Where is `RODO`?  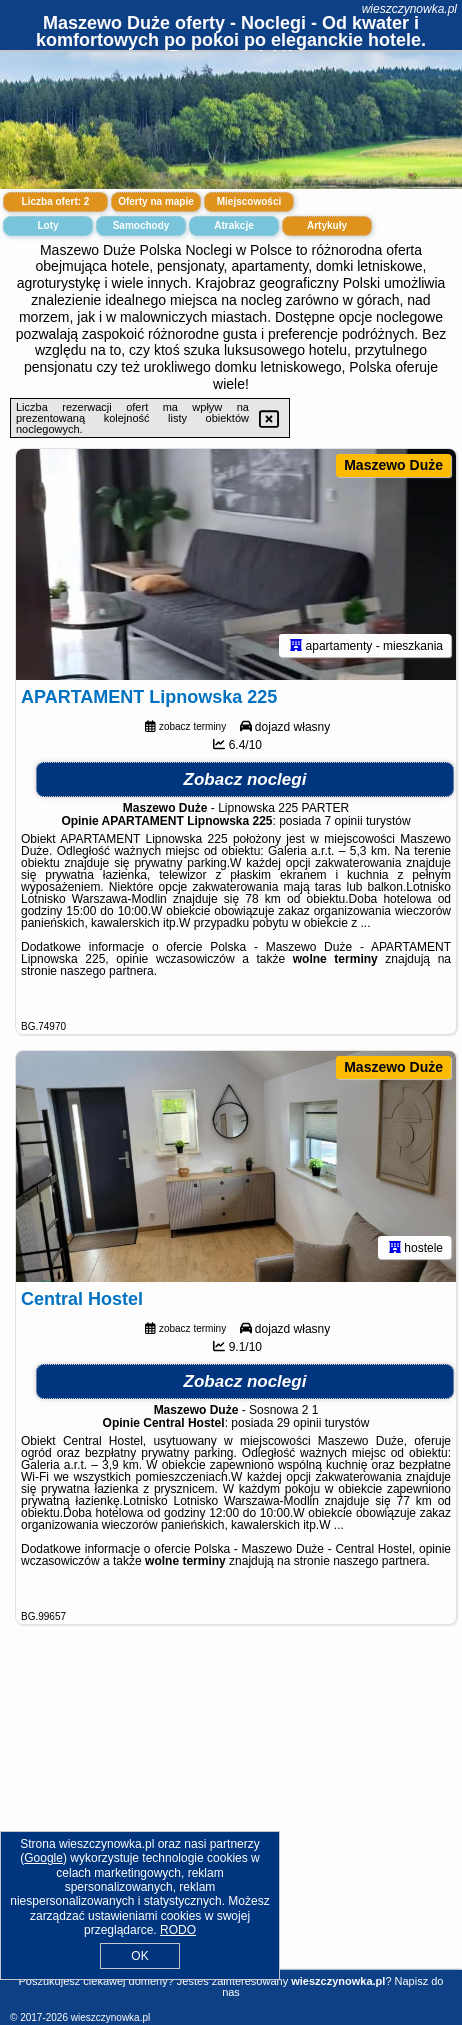
RODO is located at coordinates (178, 1930).